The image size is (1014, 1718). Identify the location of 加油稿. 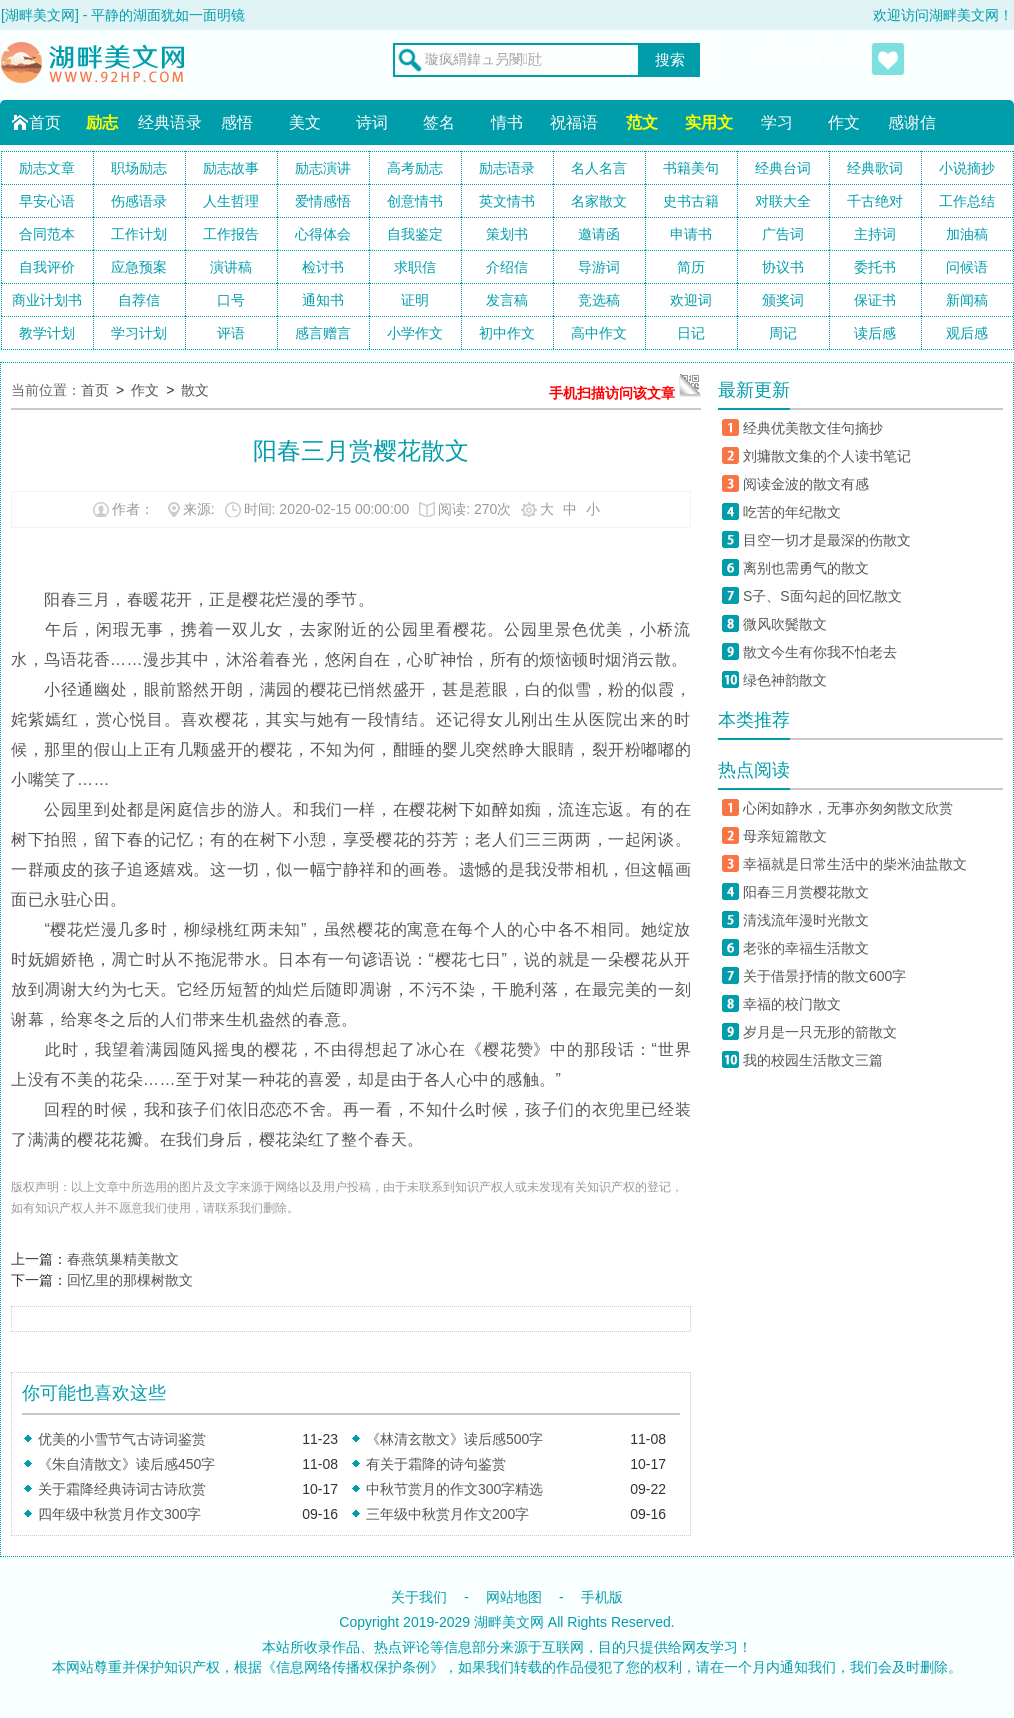
(967, 234).